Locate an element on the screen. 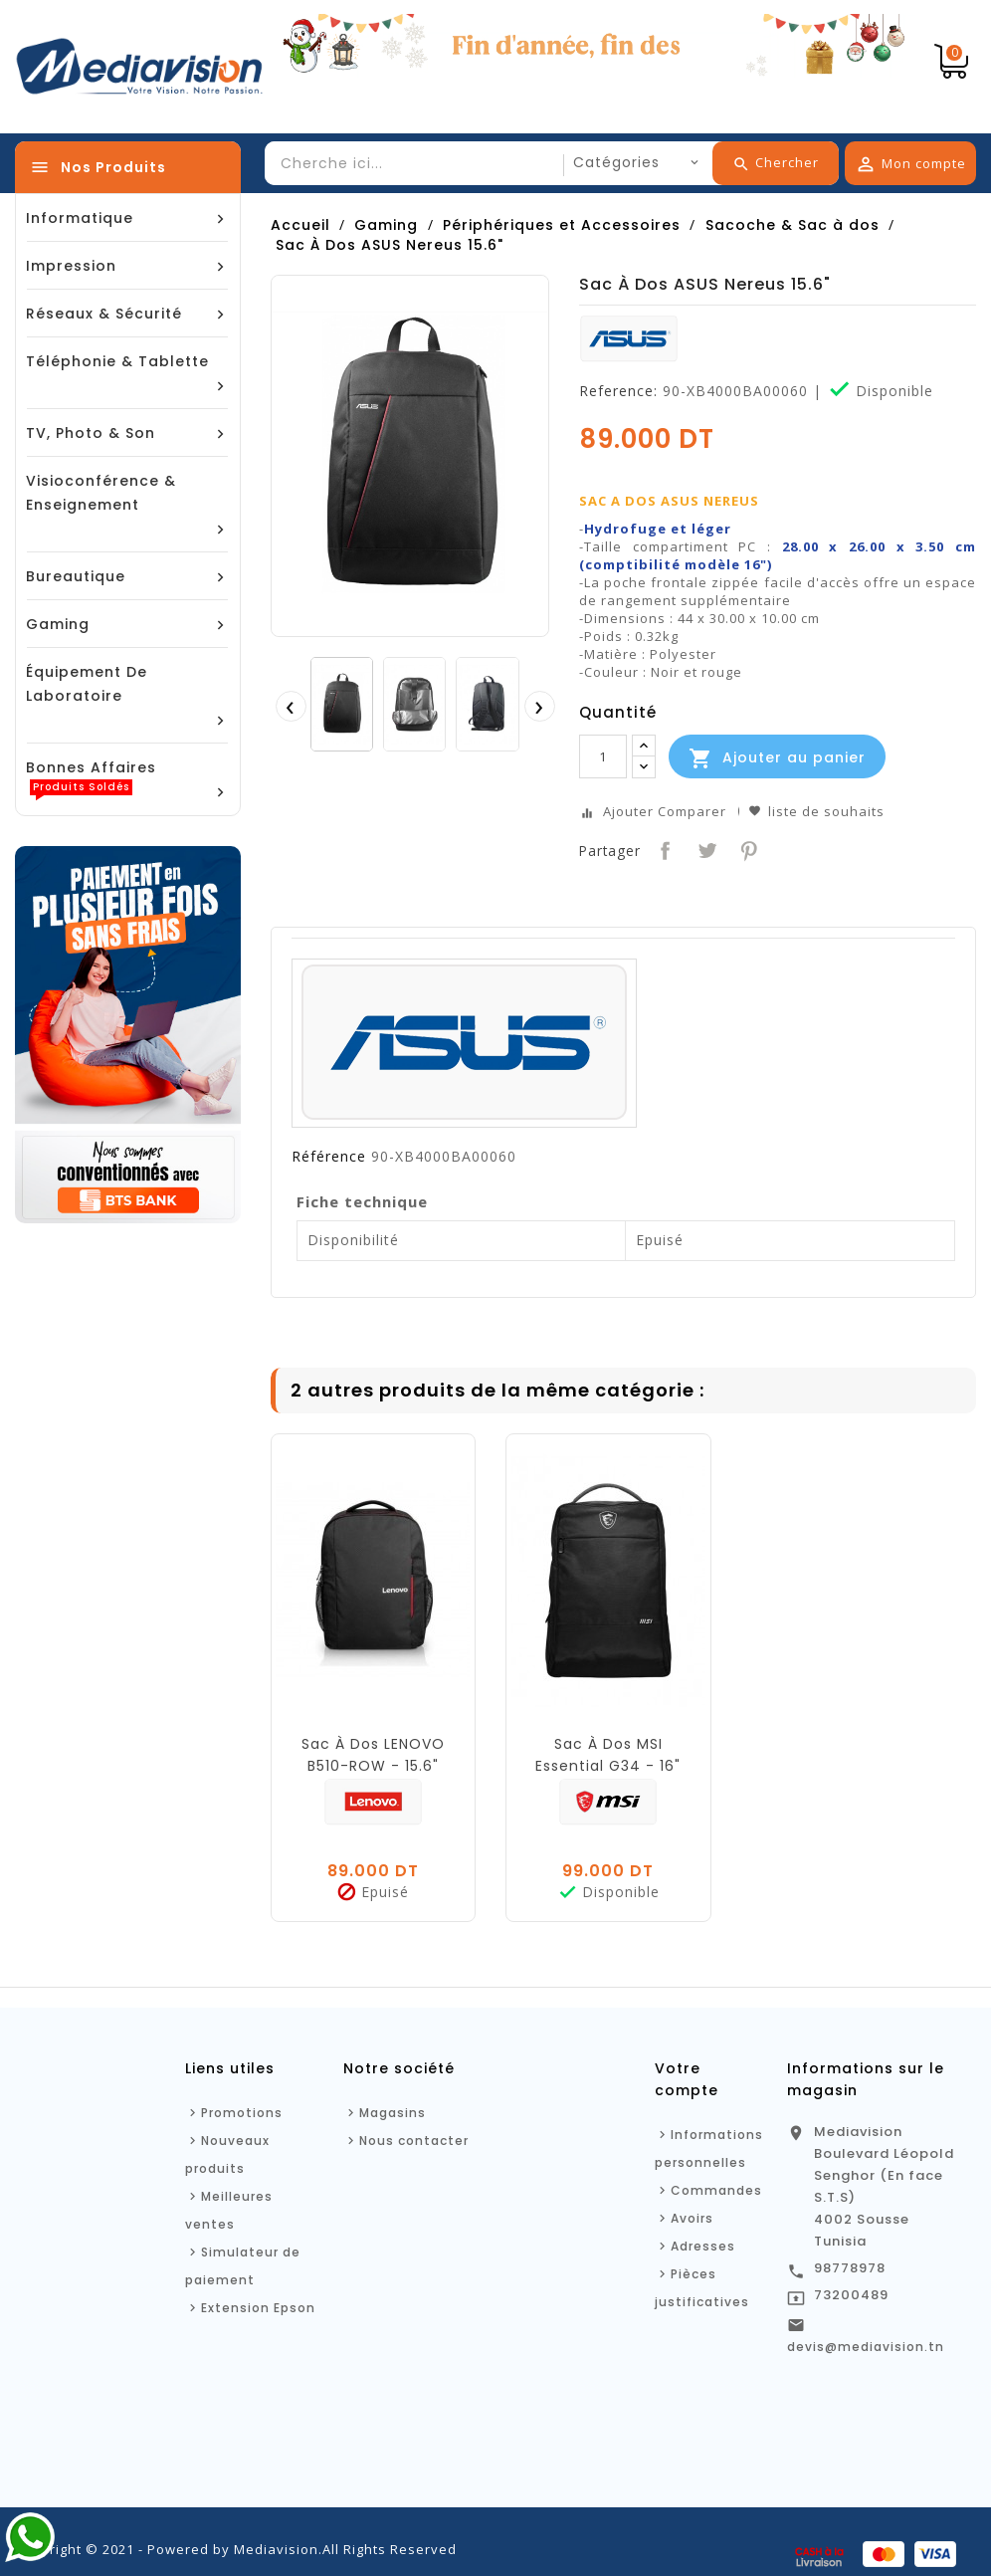 The width and height of the screenshot is (991, 2576). Extension Epson is located at coordinates (258, 2307).